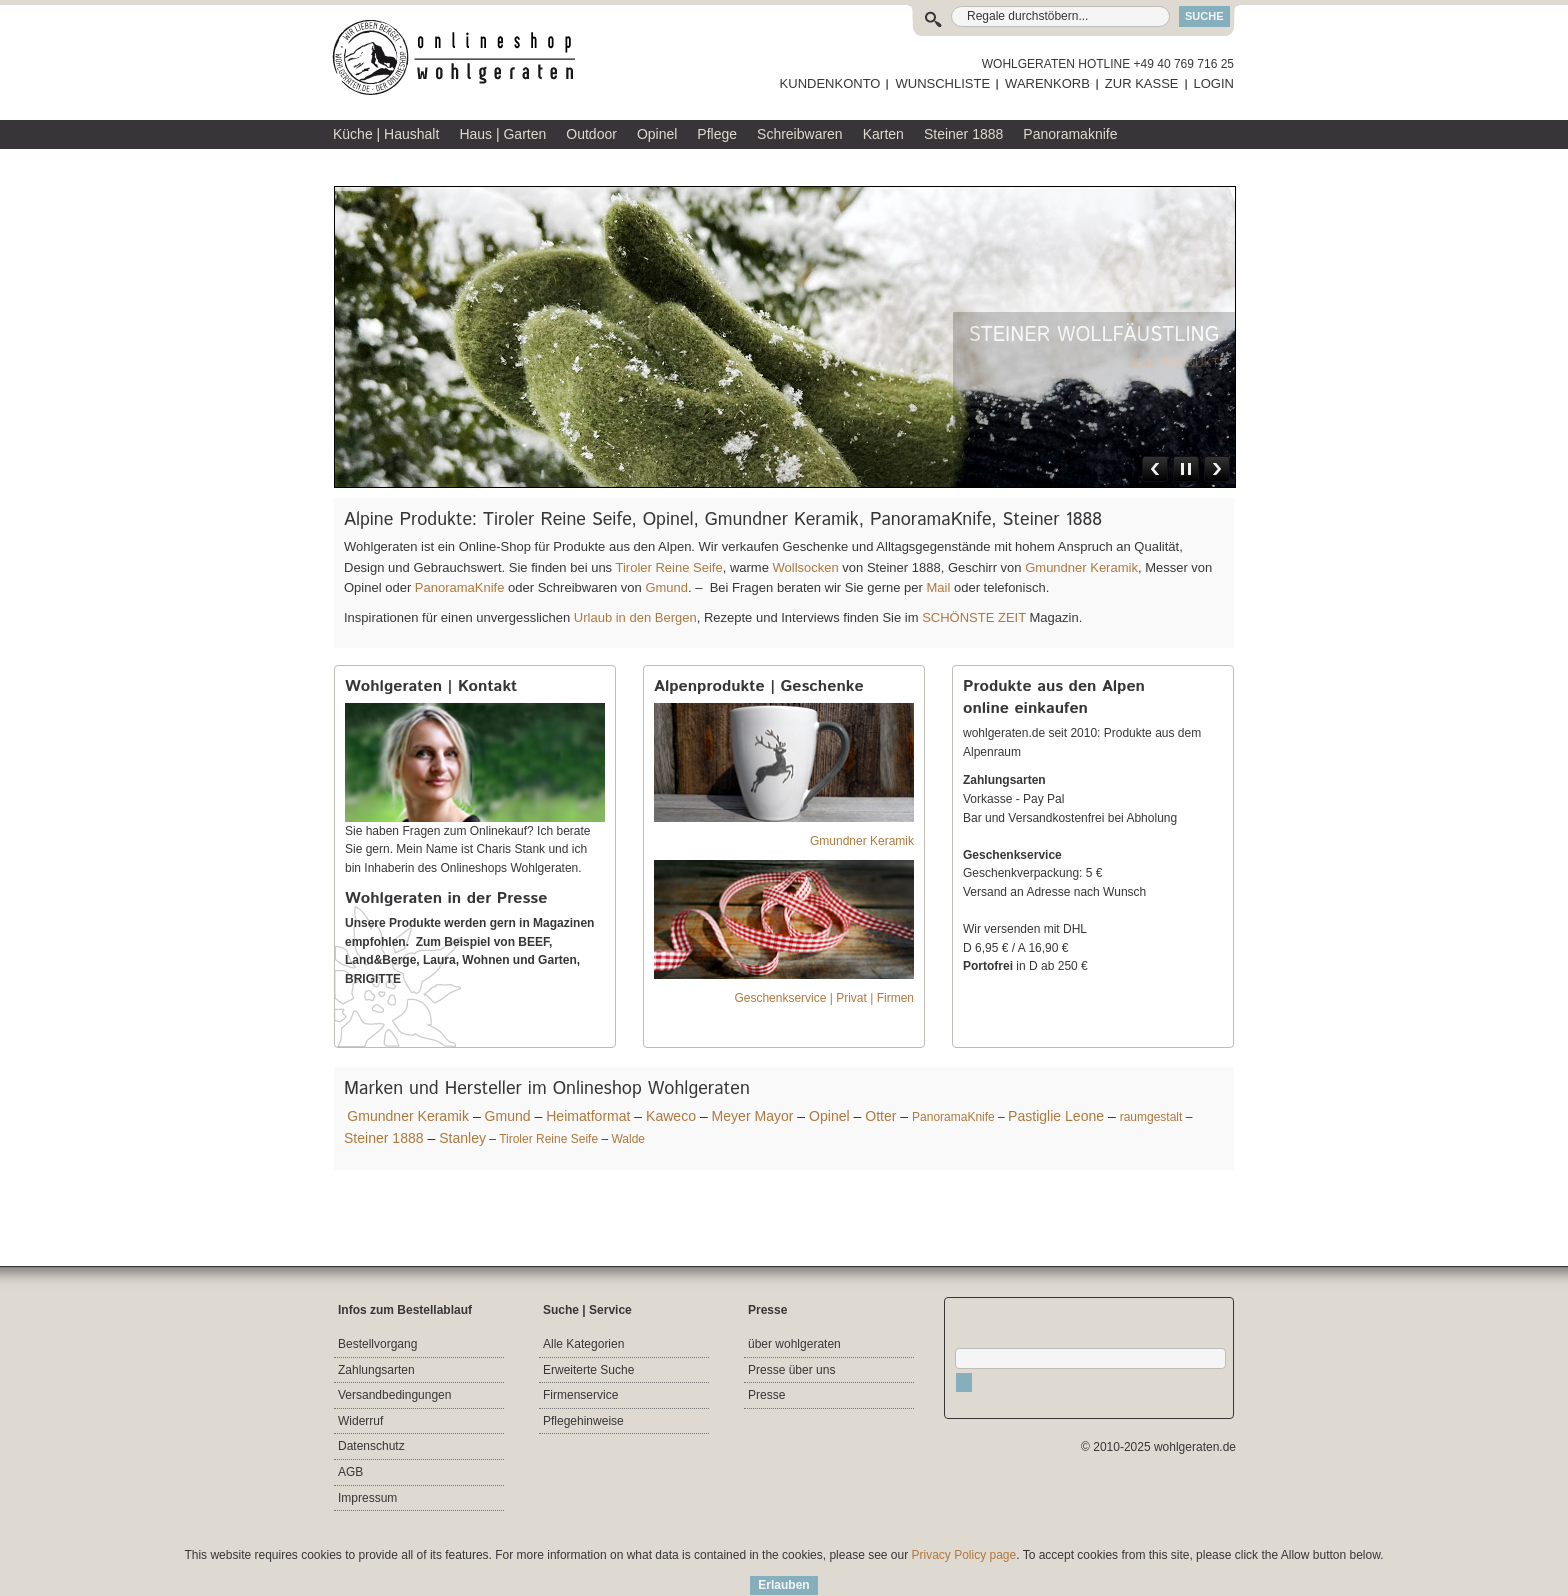 This screenshot has width=1568, height=1596. What do you see at coordinates (583, 1421) in the screenshot?
I see `Pflegehinweise` at bounding box center [583, 1421].